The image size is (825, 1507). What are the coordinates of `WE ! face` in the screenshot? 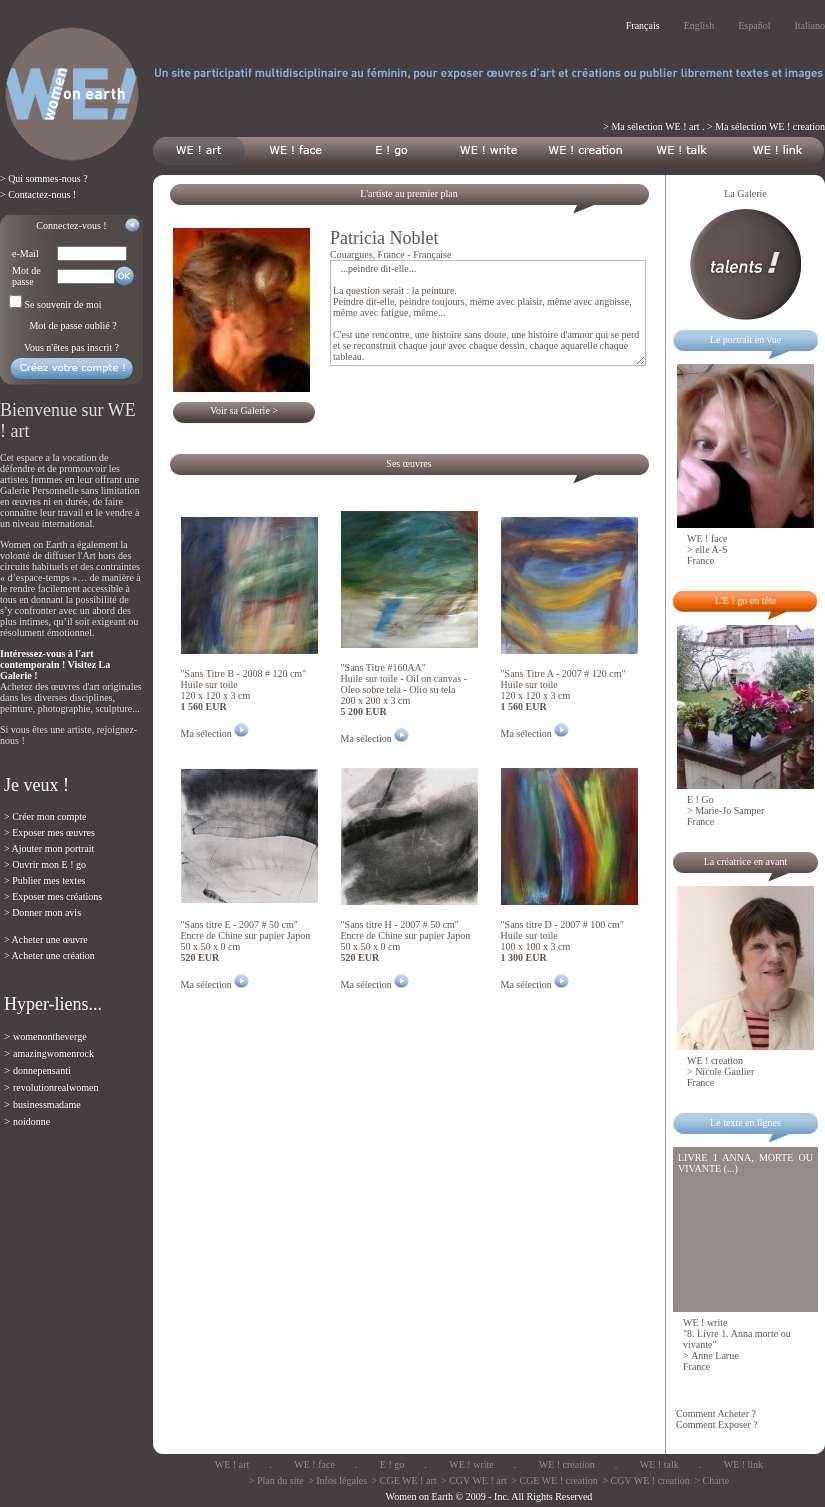 It's located at (314, 1464).